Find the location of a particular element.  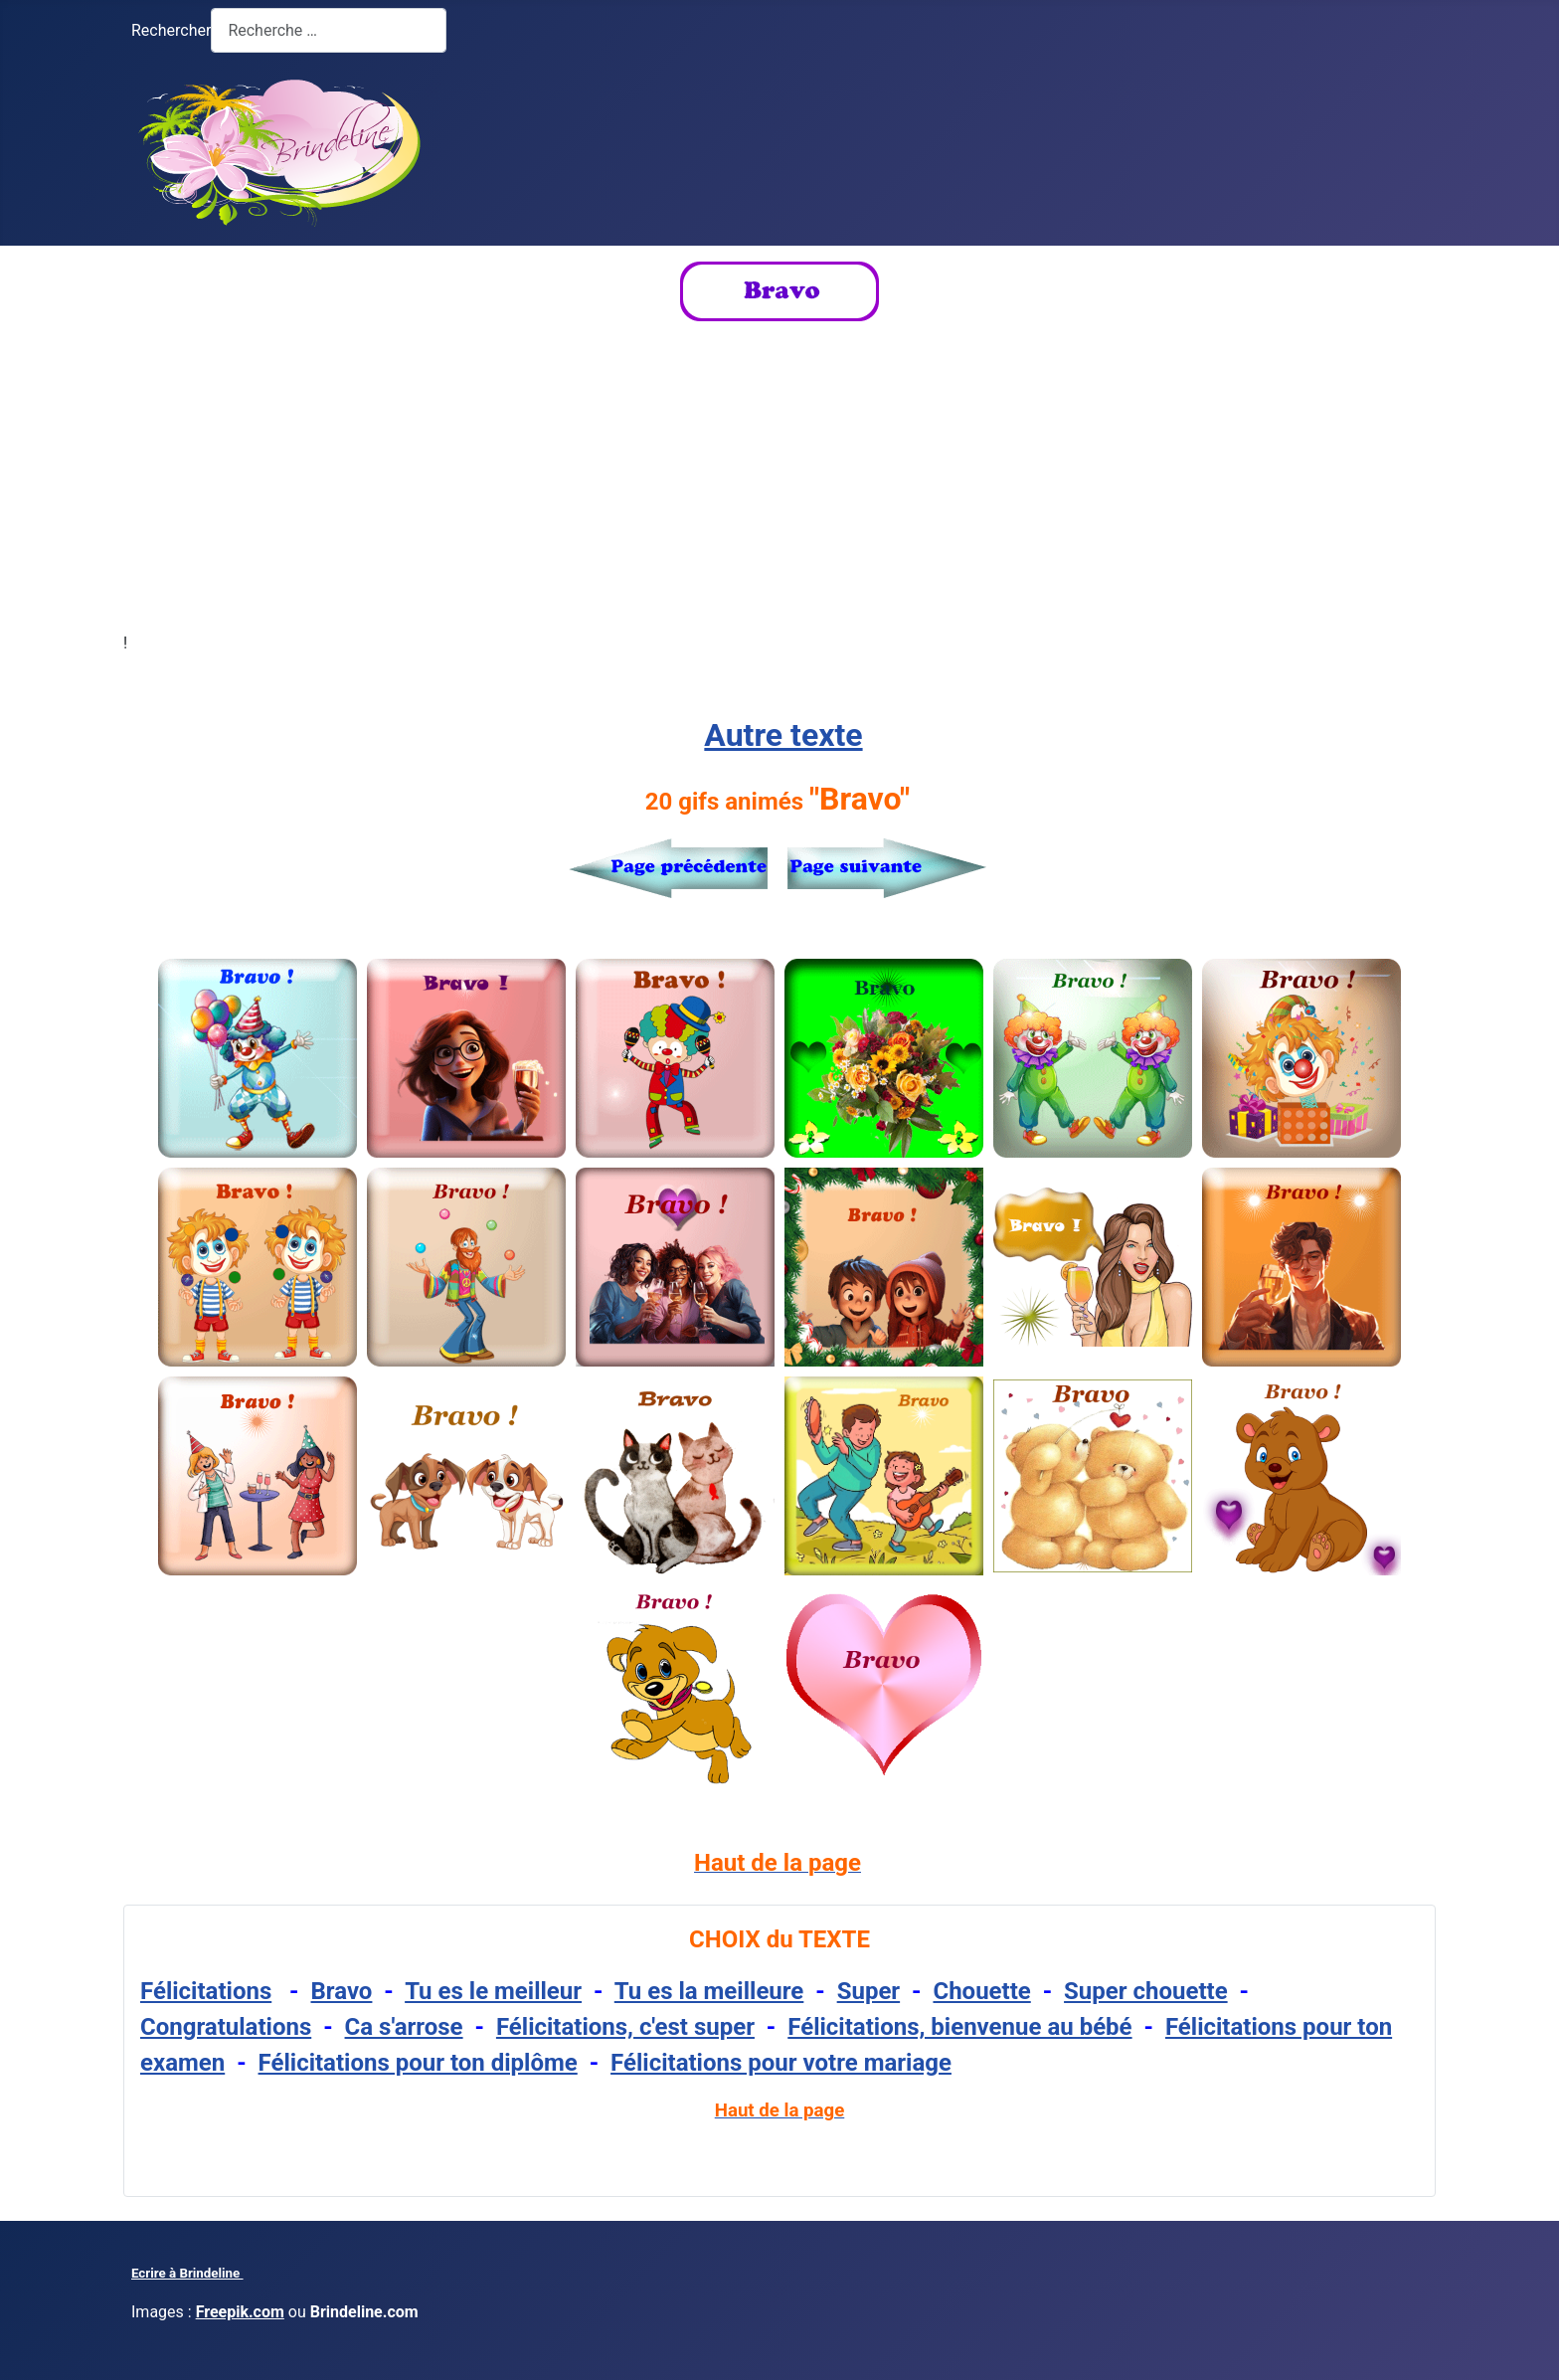

Super is located at coordinates (868, 1991).